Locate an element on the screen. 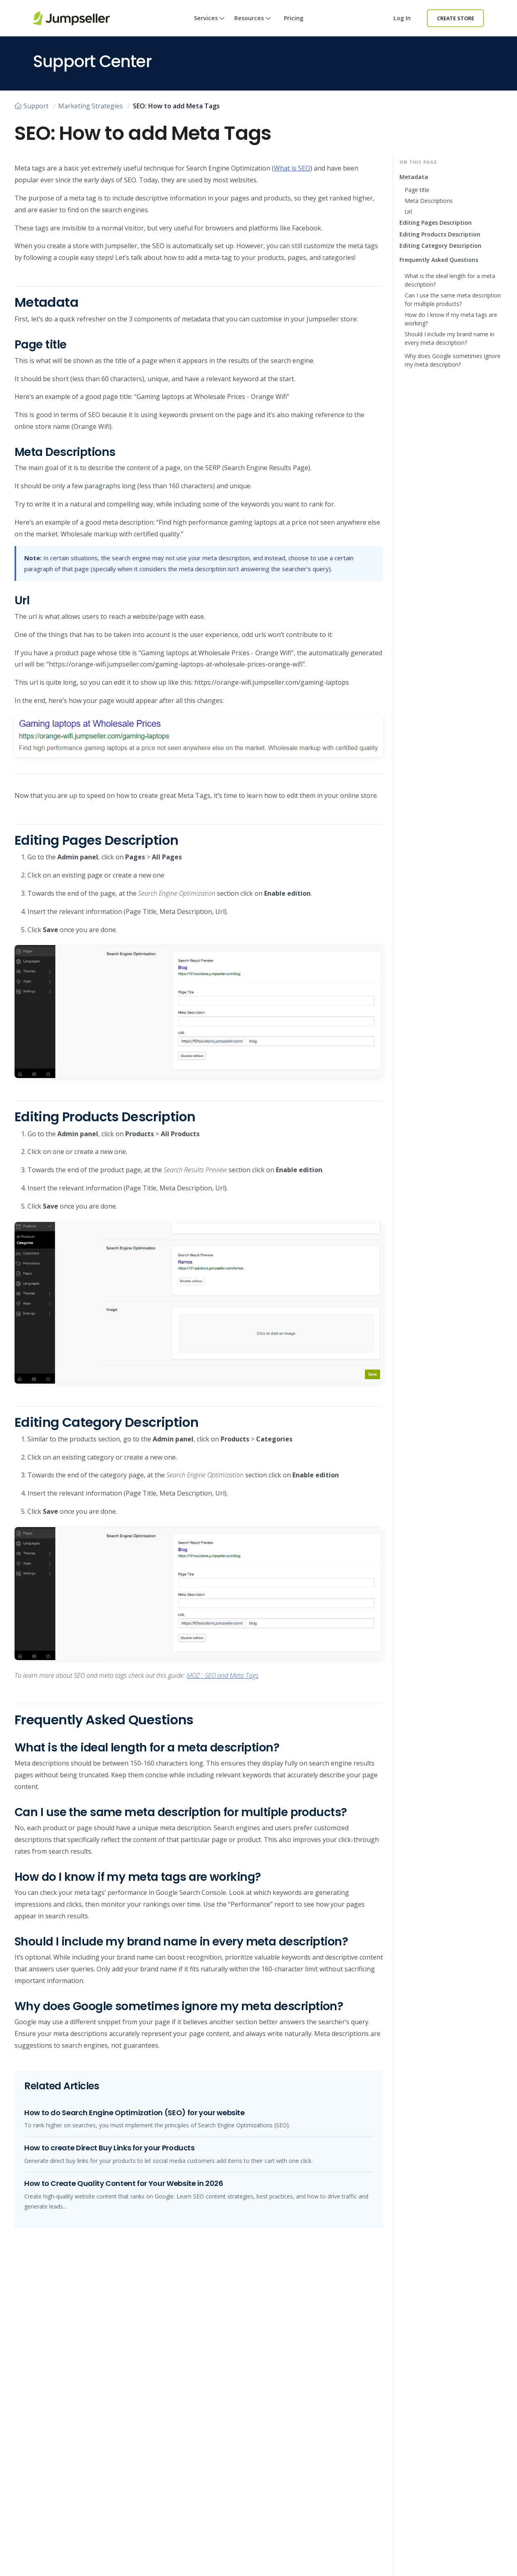 The image size is (517, 2576). Url is located at coordinates (408, 211).